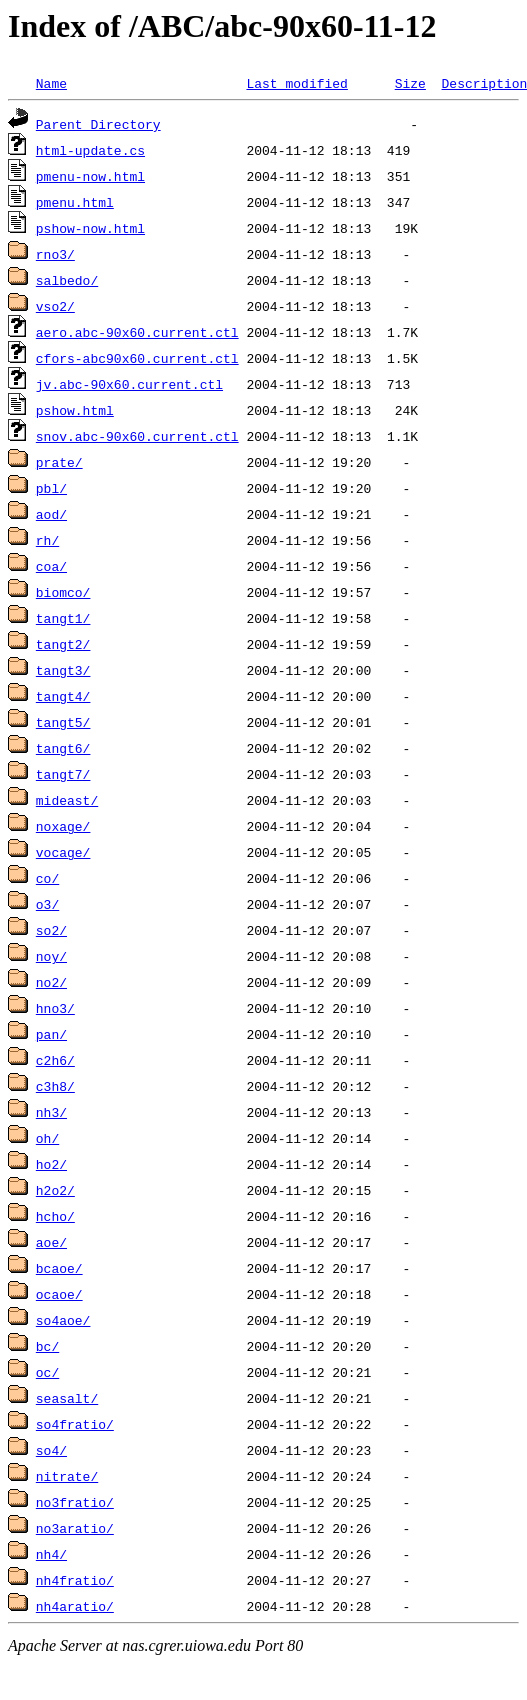  Describe the element at coordinates (63, 826) in the screenshot. I see `noxage/` at that location.